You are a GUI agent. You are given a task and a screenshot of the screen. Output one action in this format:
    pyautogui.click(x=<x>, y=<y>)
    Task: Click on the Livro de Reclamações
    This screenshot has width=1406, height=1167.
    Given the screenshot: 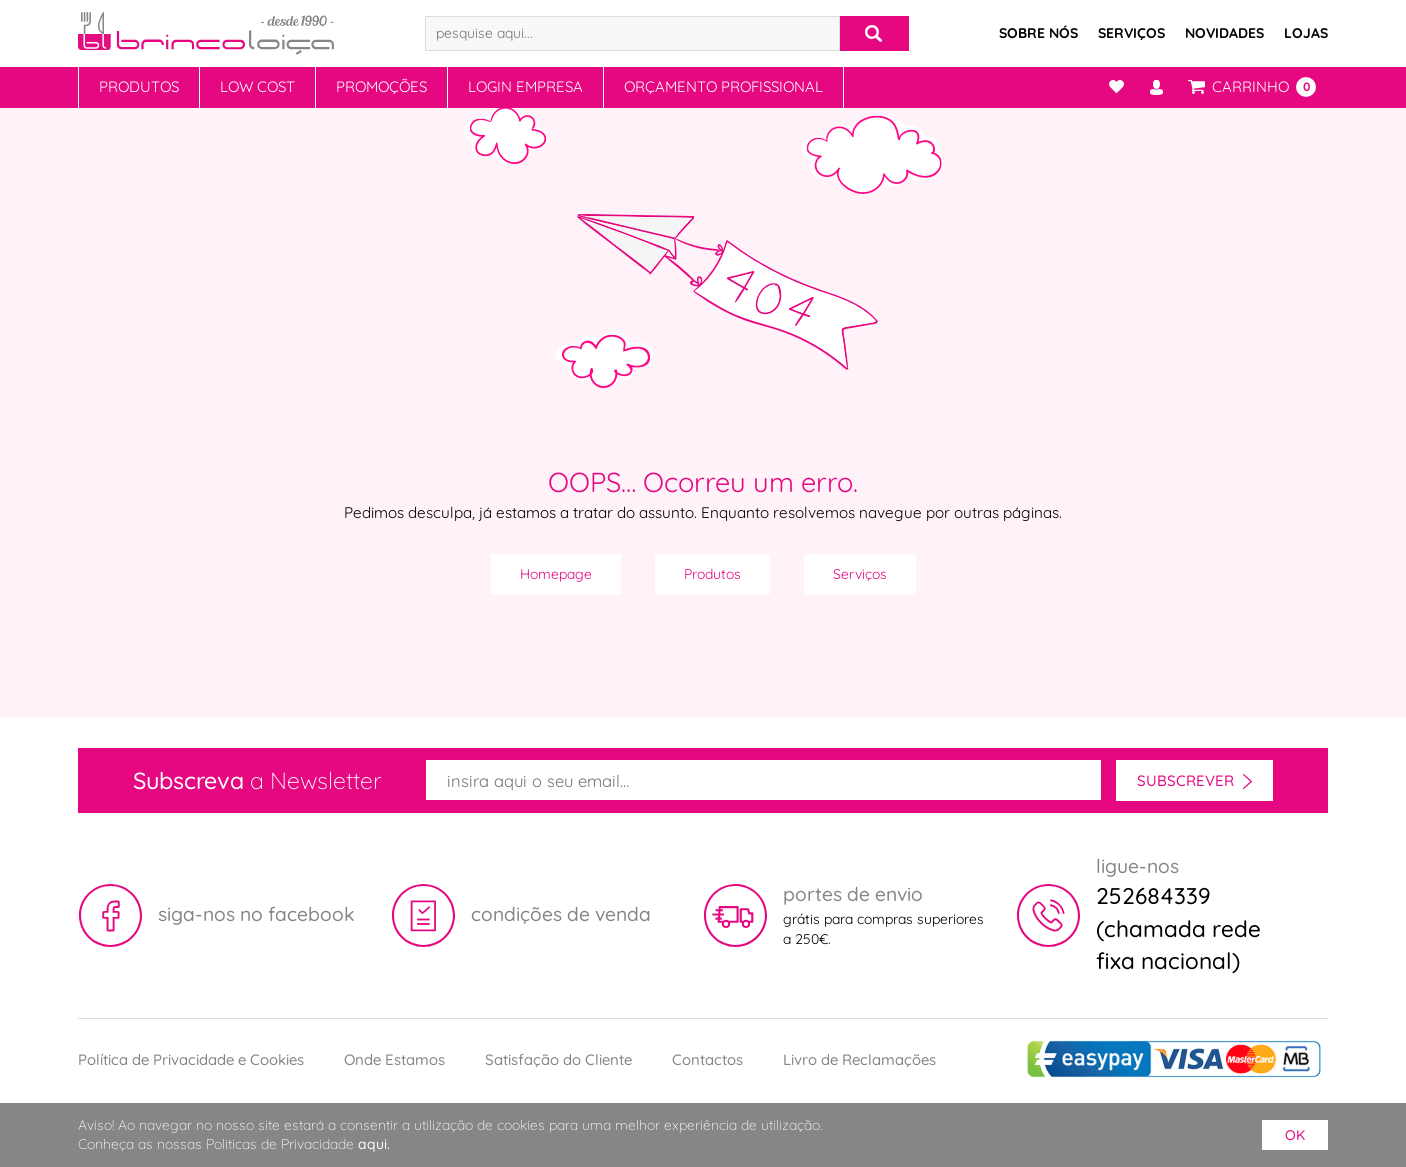 What is the action you would take?
    pyautogui.click(x=859, y=1059)
    